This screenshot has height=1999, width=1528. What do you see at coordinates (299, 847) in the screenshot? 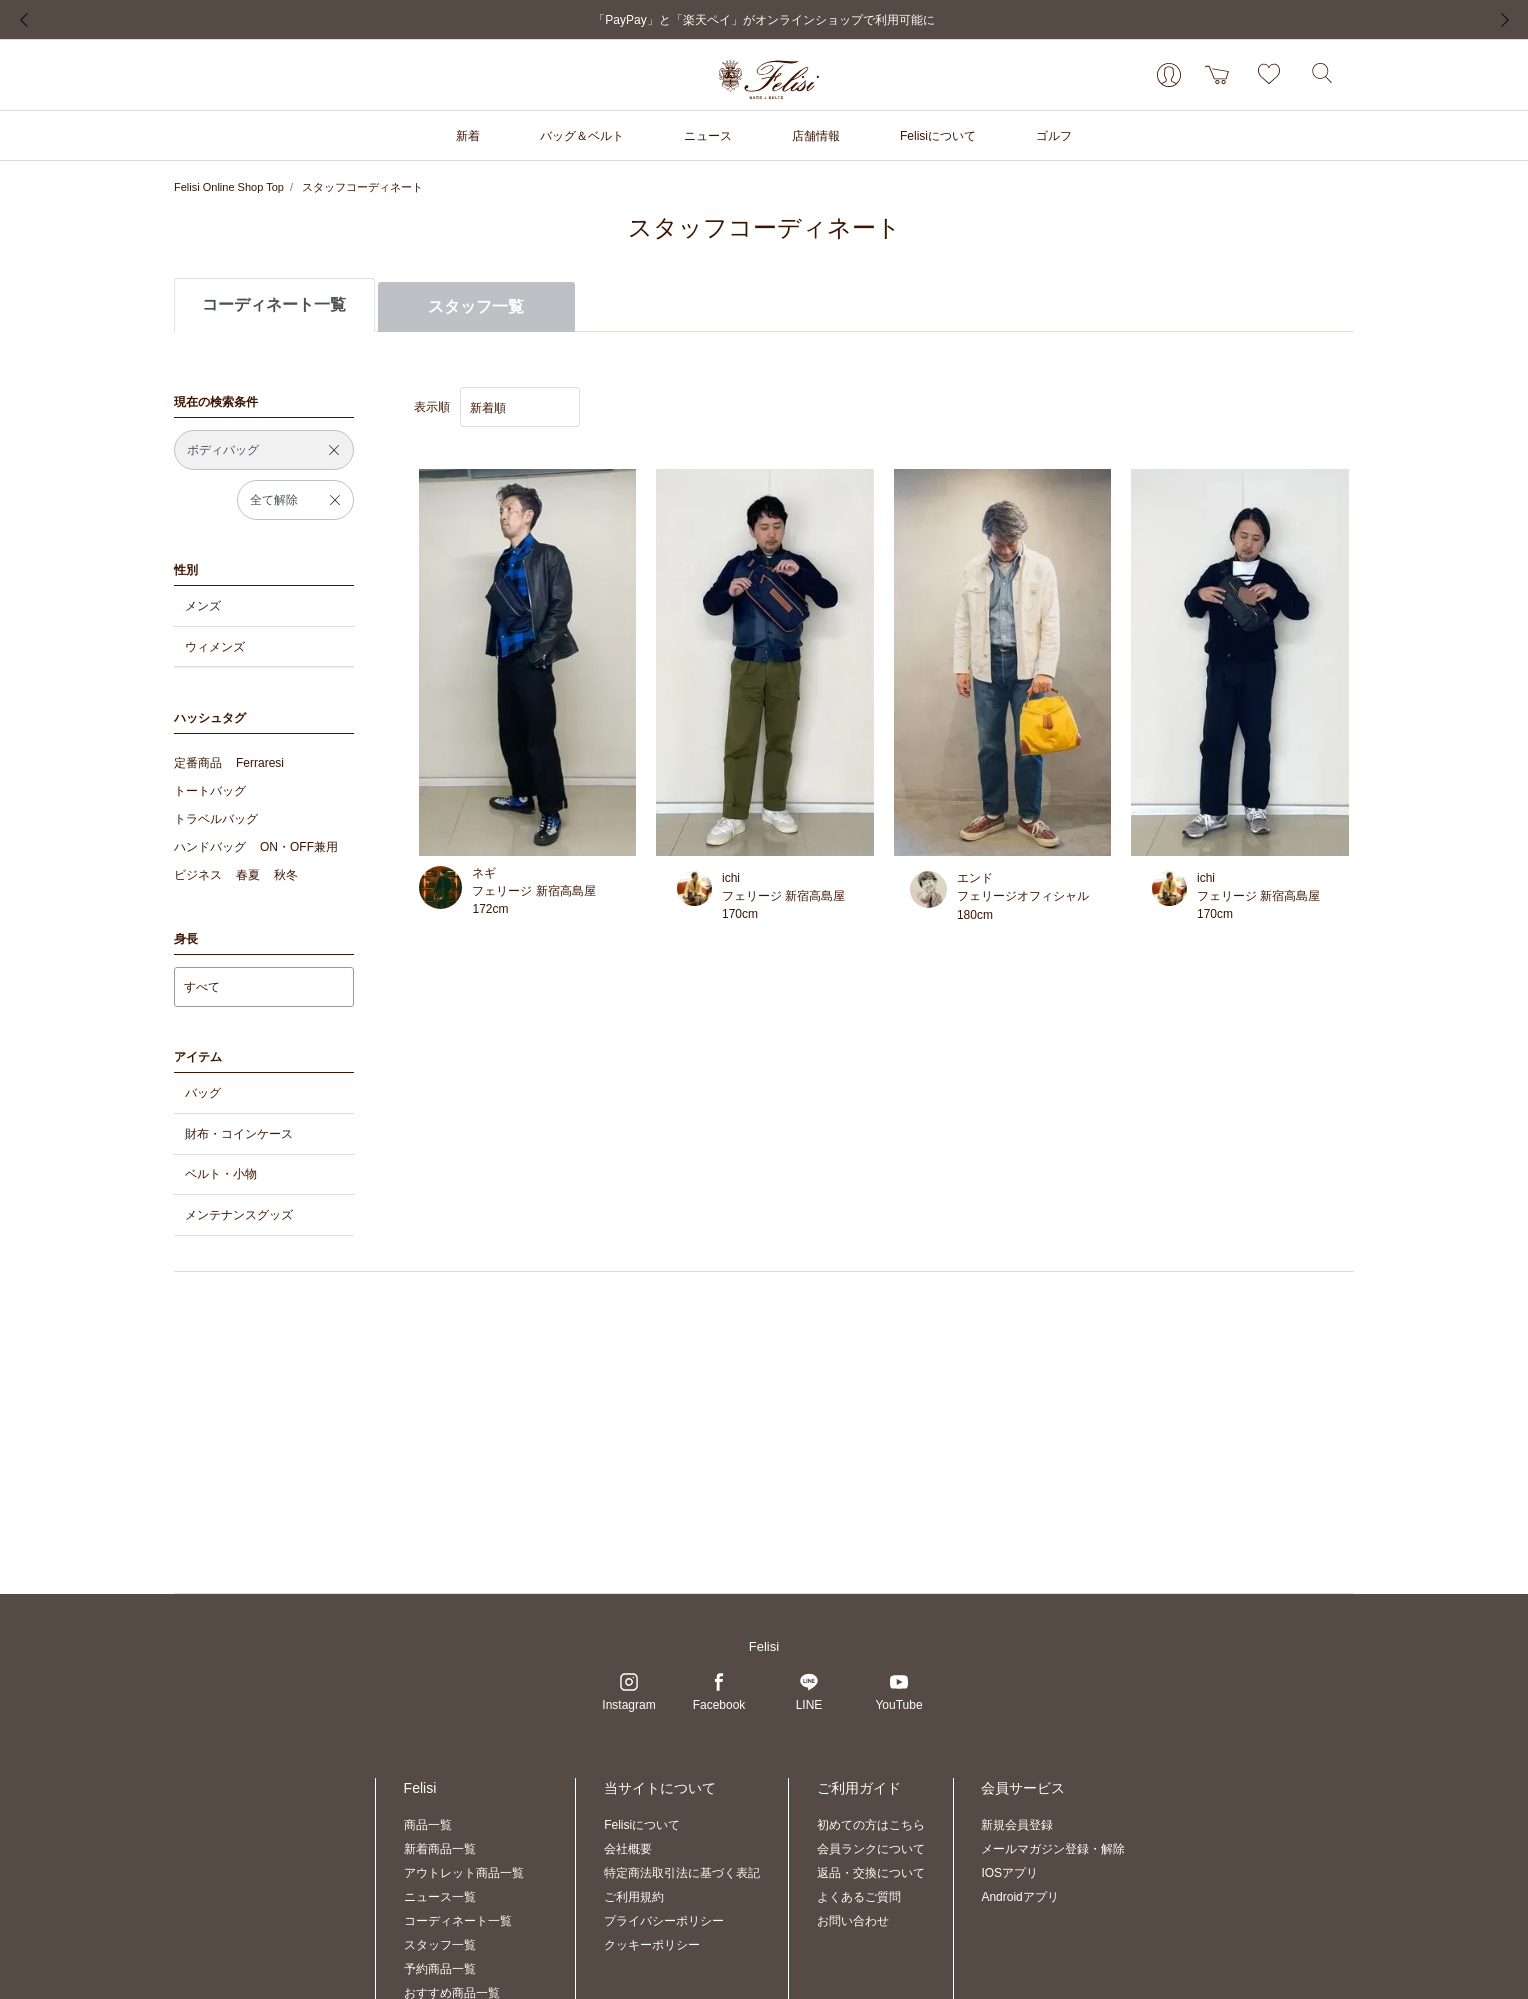
I see `ON・OFF兼用` at bounding box center [299, 847].